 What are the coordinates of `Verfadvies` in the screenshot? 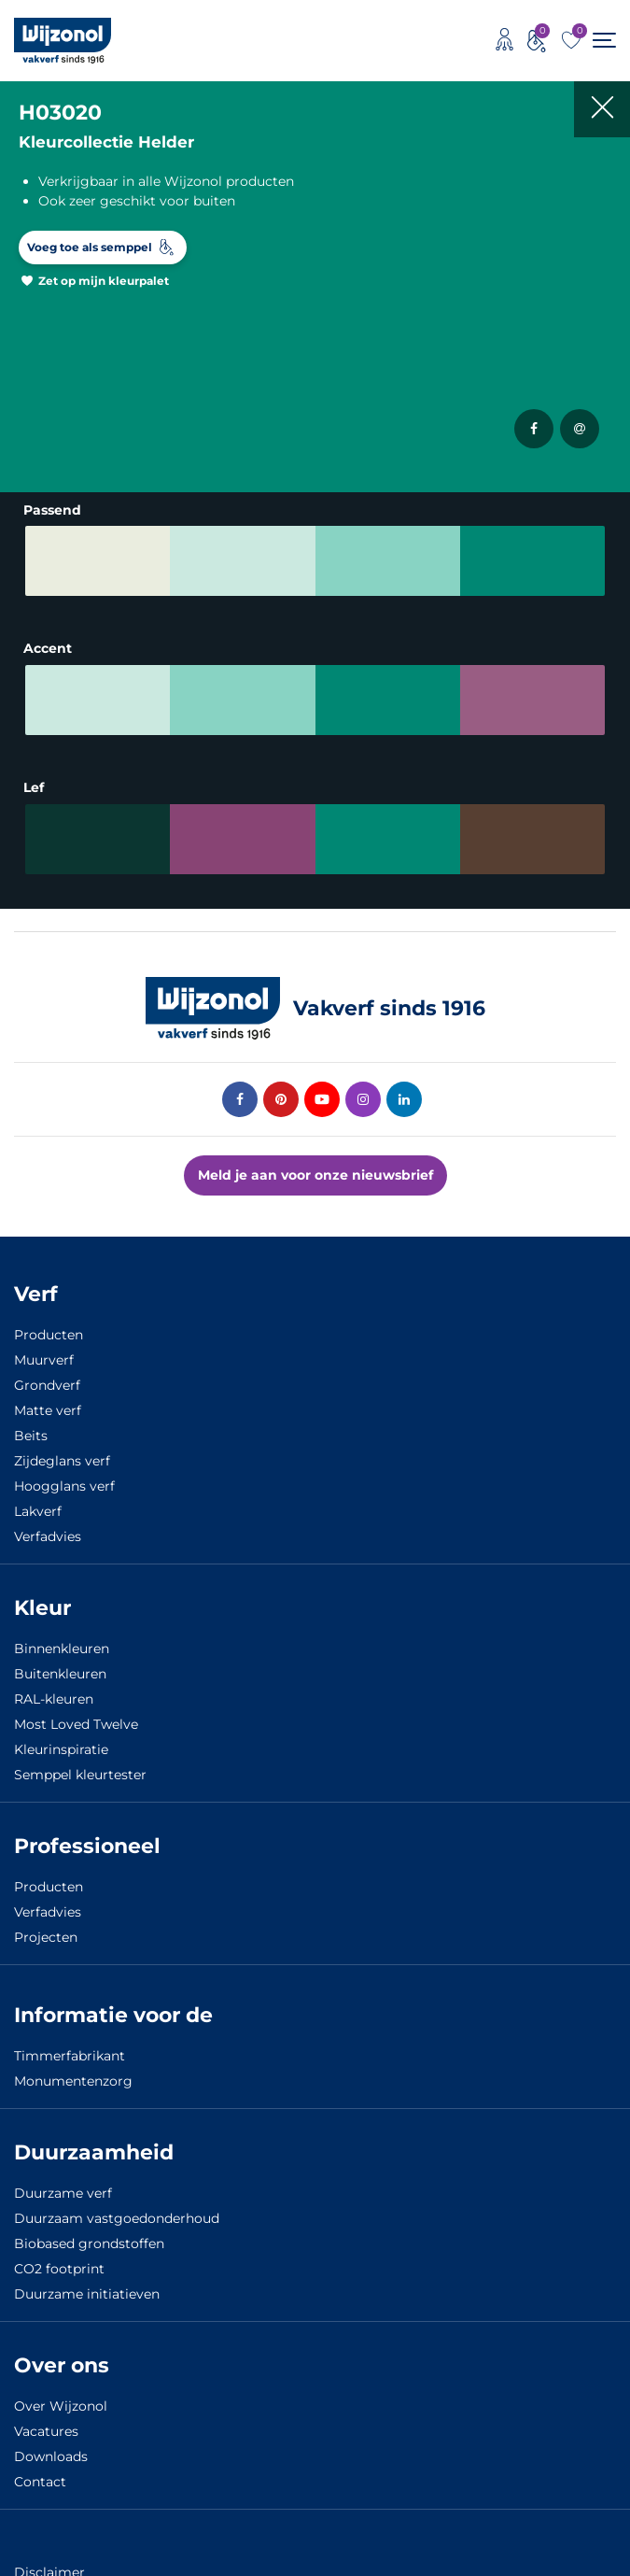 It's located at (47, 1536).